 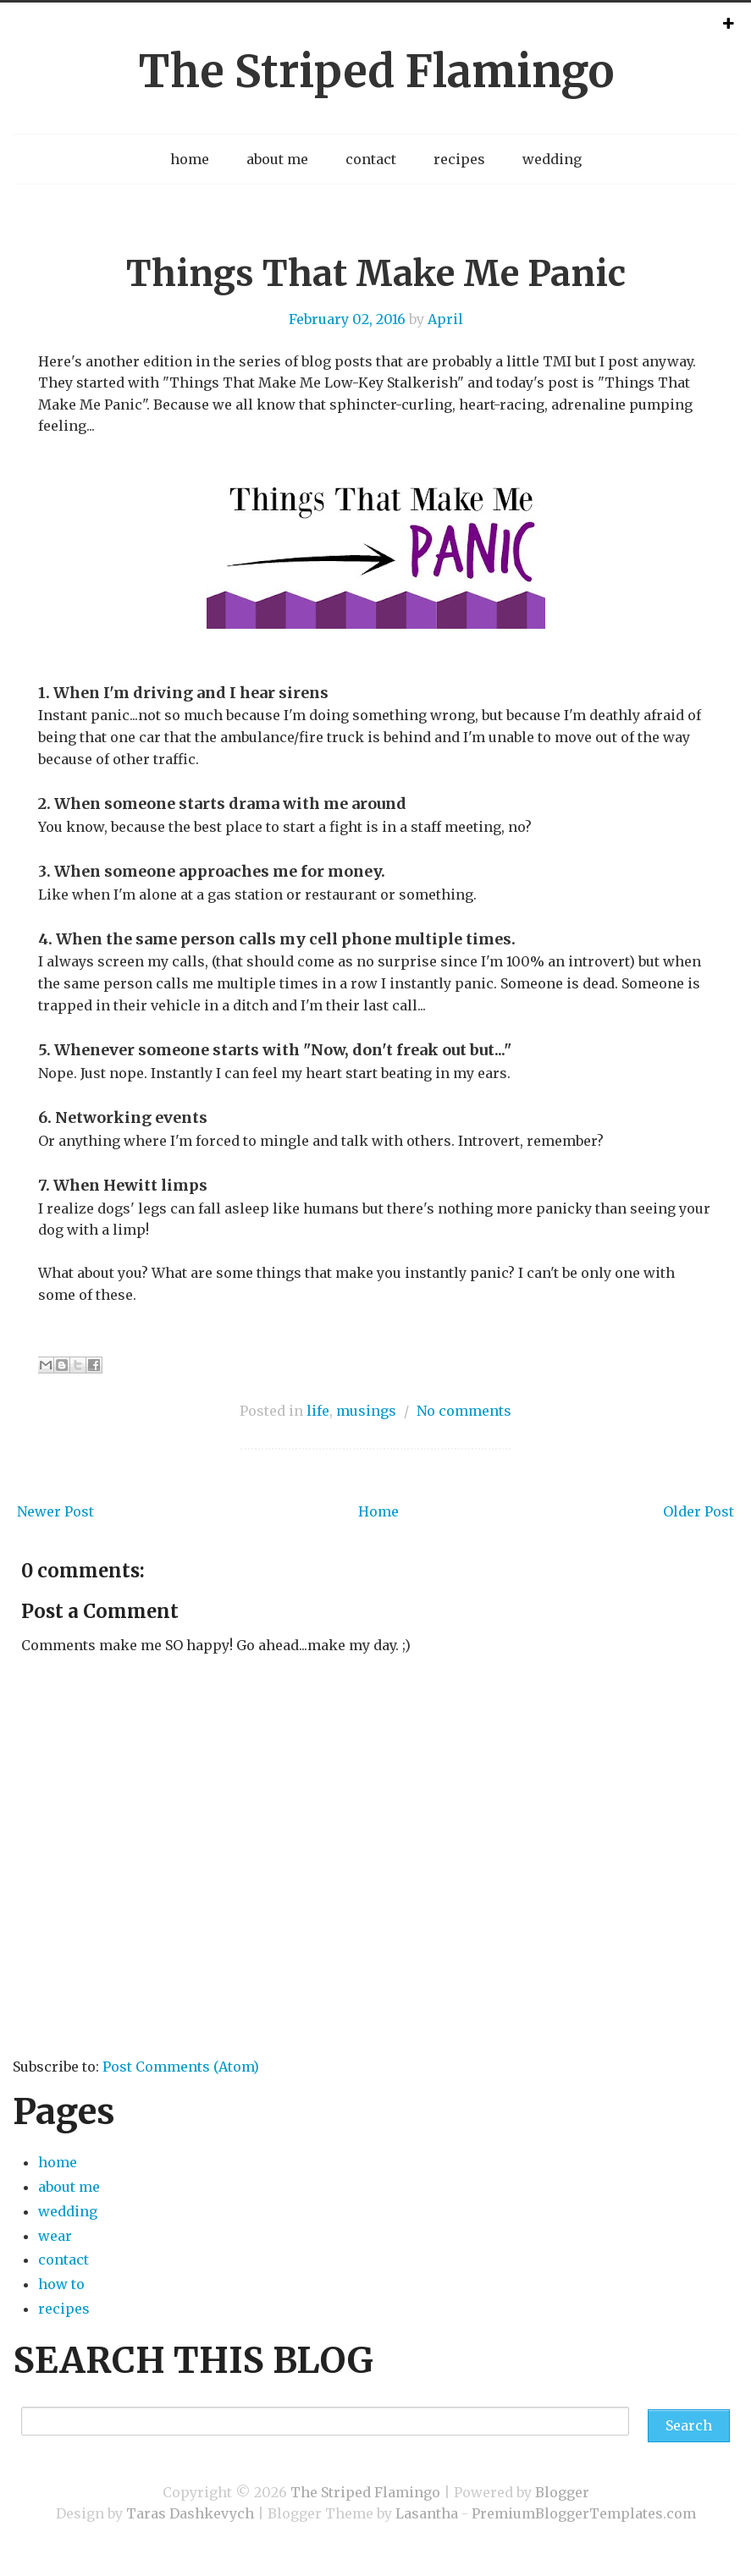 What do you see at coordinates (55, 1511) in the screenshot?
I see `Newer Post` at bounding box center [55, 1511].